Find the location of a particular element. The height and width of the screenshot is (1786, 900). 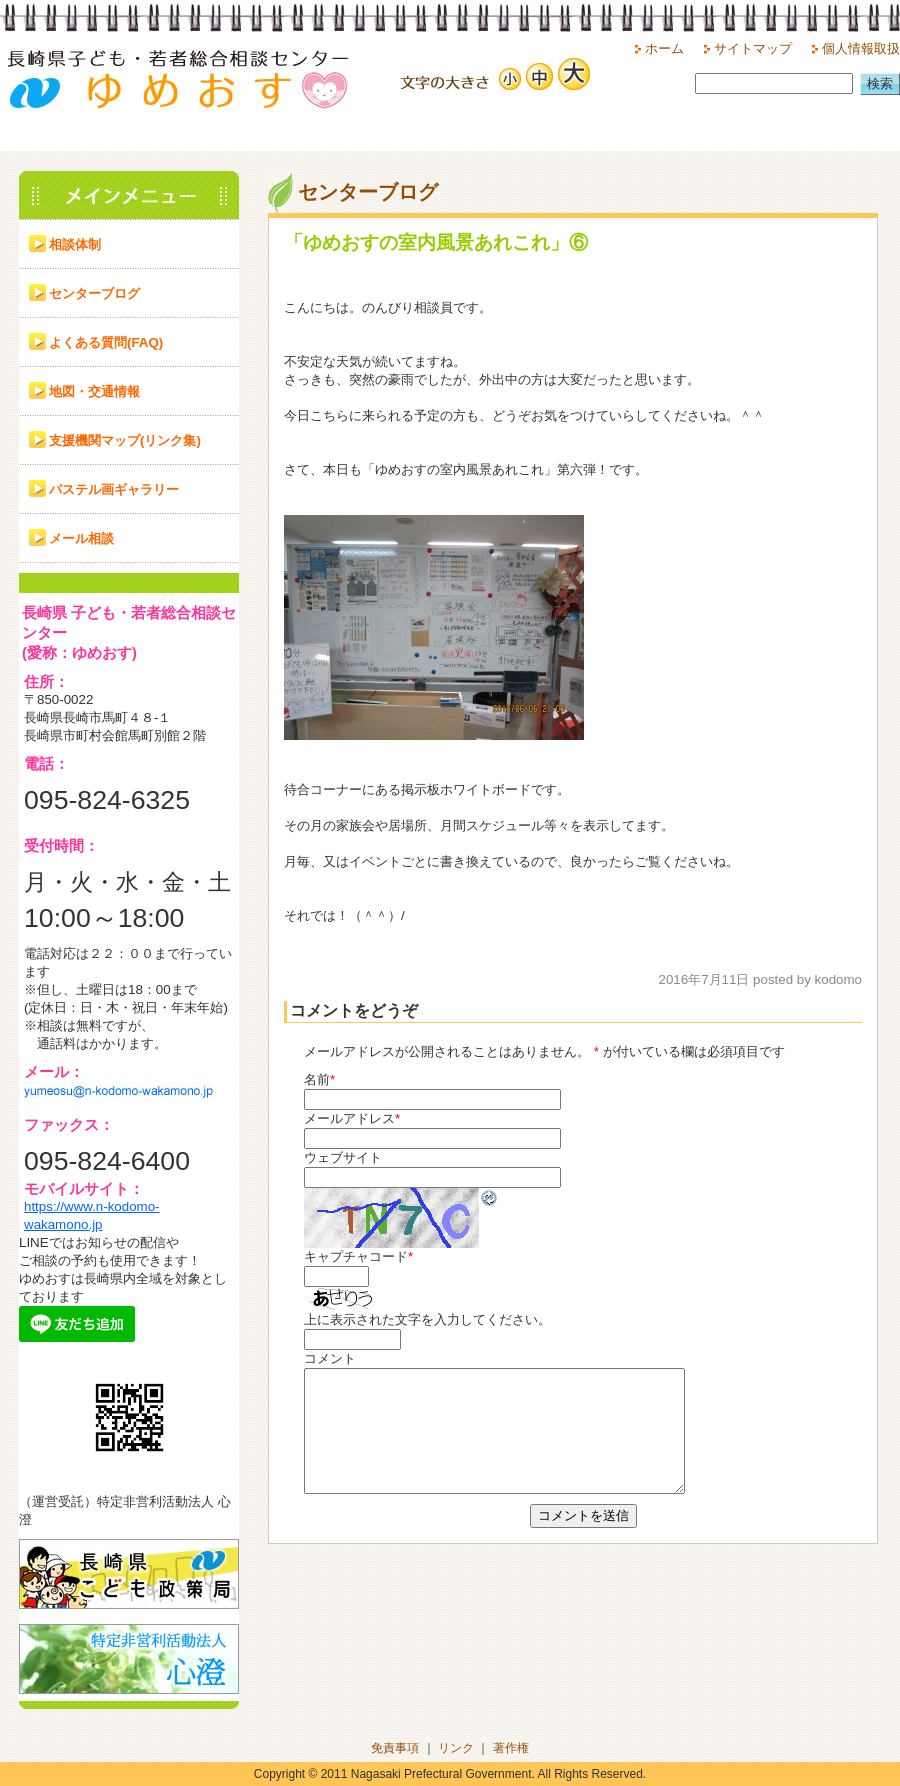

ホーム is located at coordinates (664, 48).